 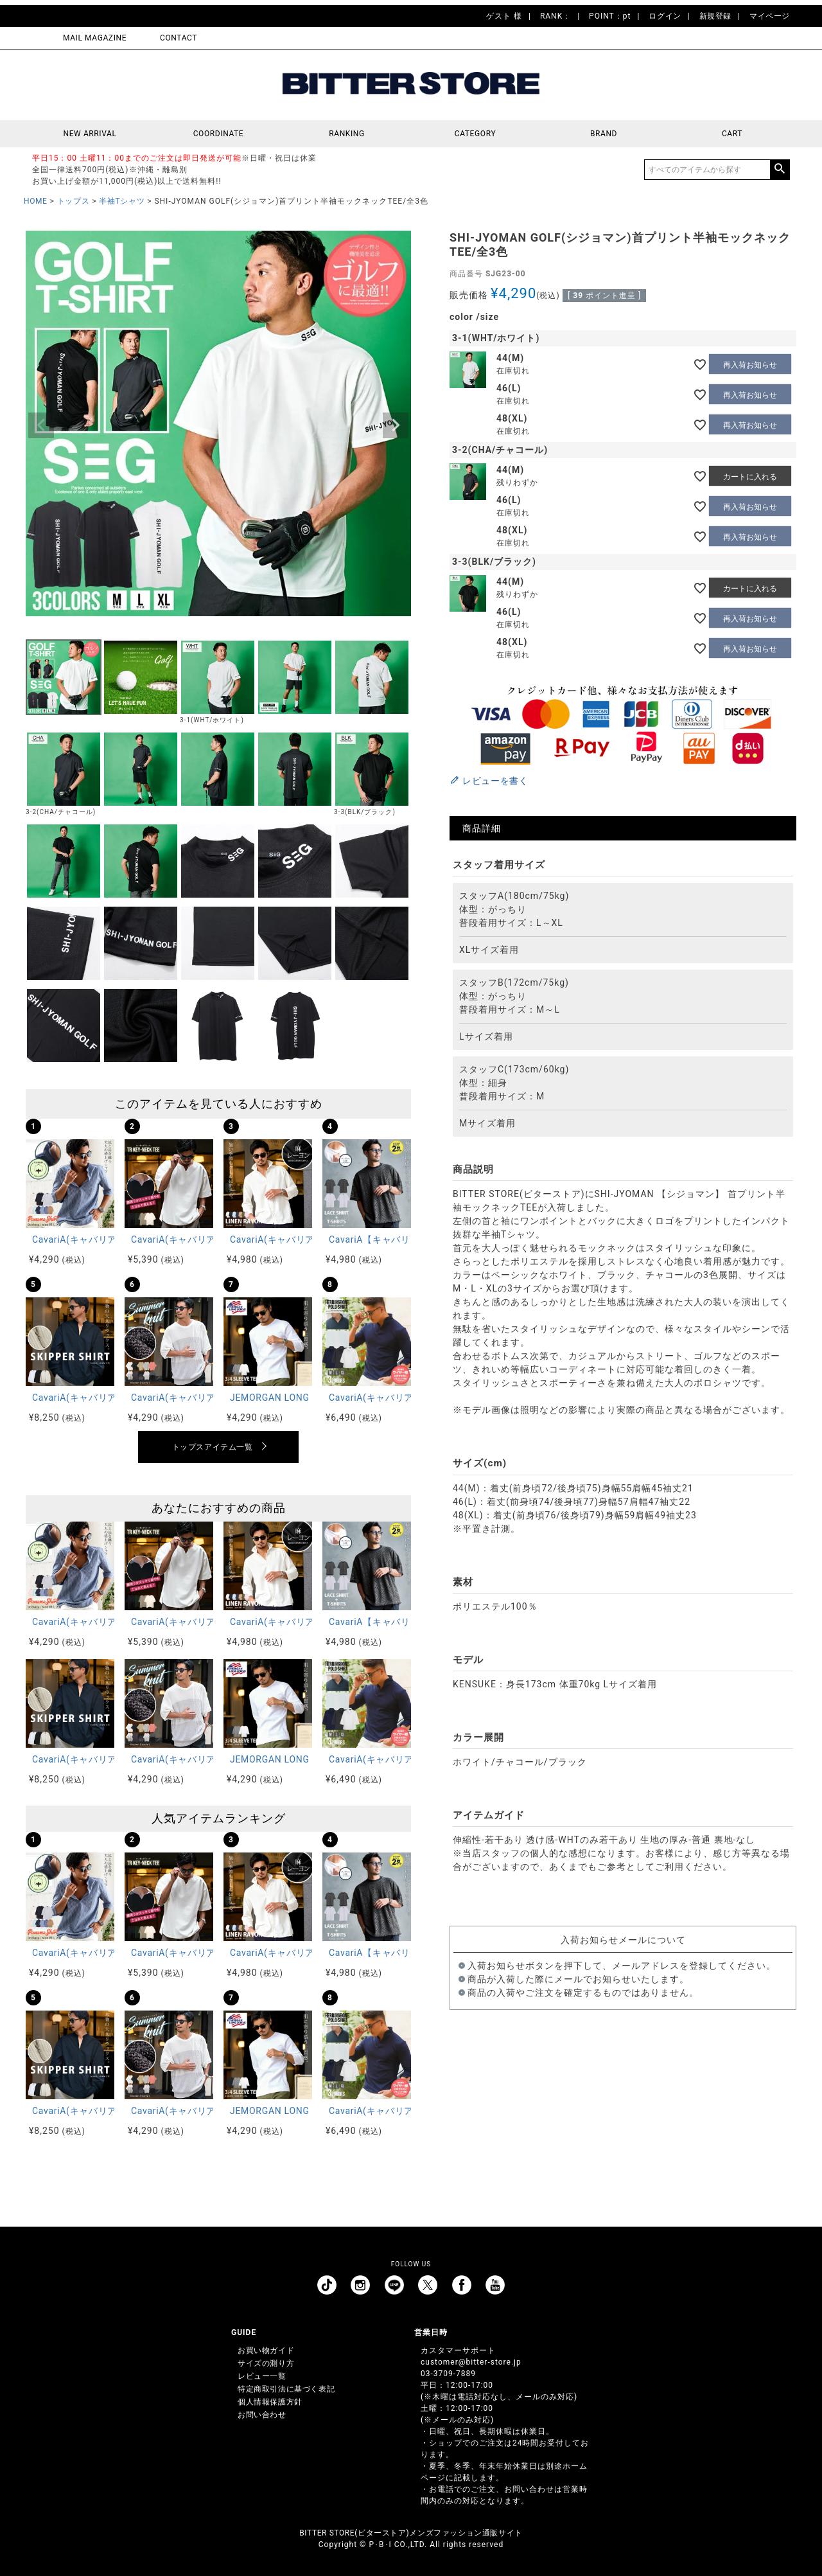 I want to click on HOME, so click(x=36, y=201).